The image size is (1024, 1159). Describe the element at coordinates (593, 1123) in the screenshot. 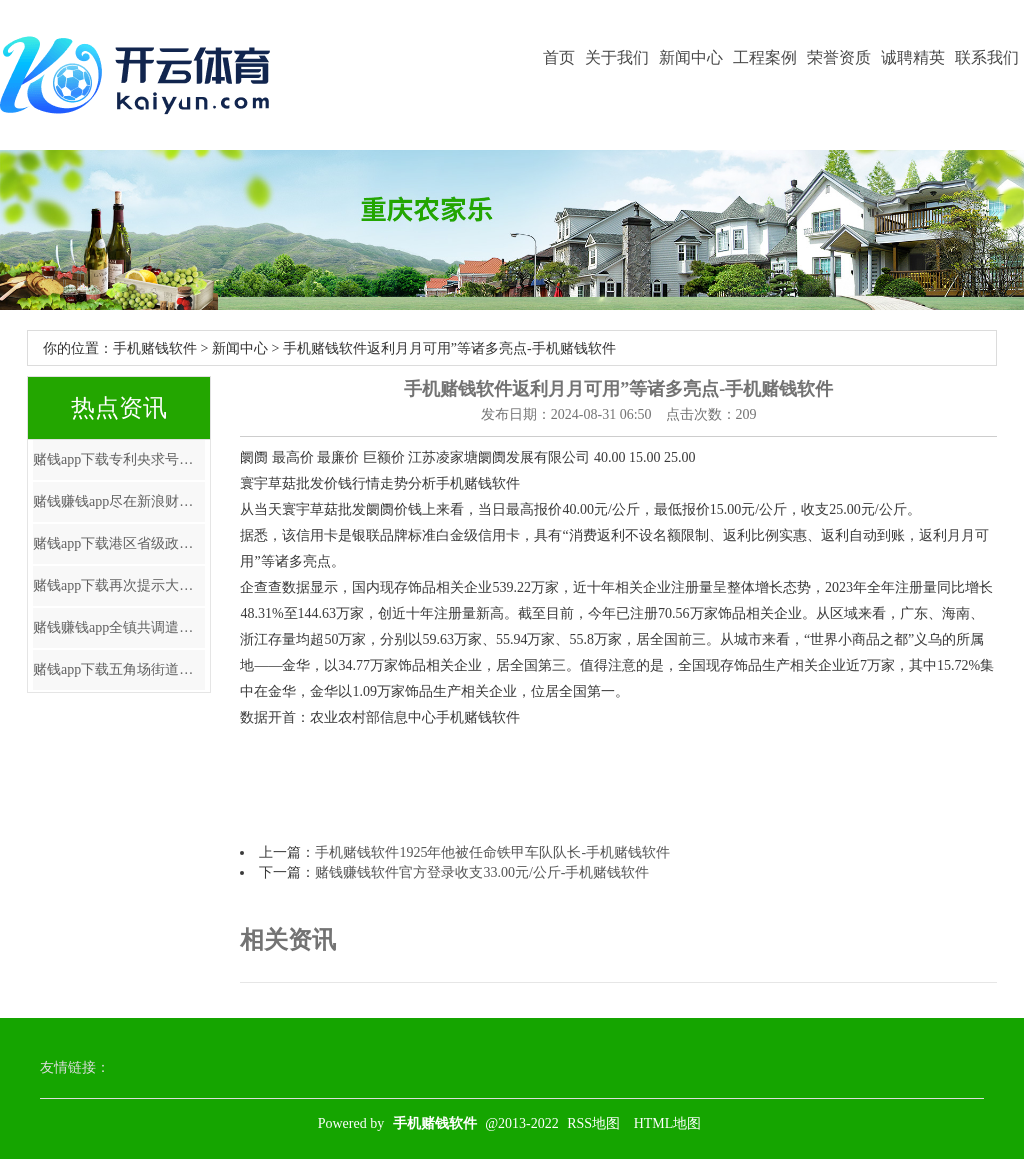

I see `RSS地图` at that location.